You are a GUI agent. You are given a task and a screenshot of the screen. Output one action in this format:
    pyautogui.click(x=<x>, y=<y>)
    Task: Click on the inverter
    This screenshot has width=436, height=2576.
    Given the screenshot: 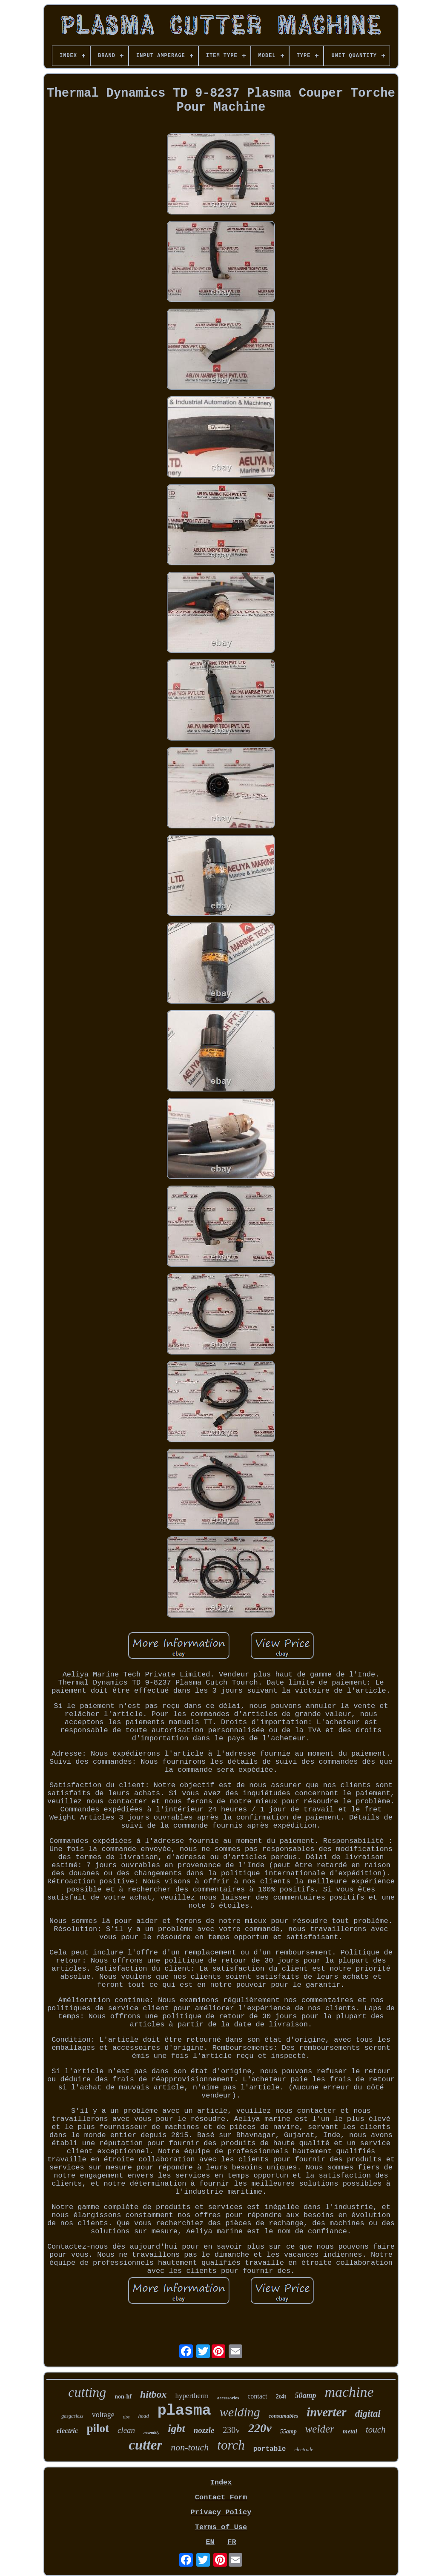 What is the action you would take?
    pyautogui.click(x=326, y=2412)
    